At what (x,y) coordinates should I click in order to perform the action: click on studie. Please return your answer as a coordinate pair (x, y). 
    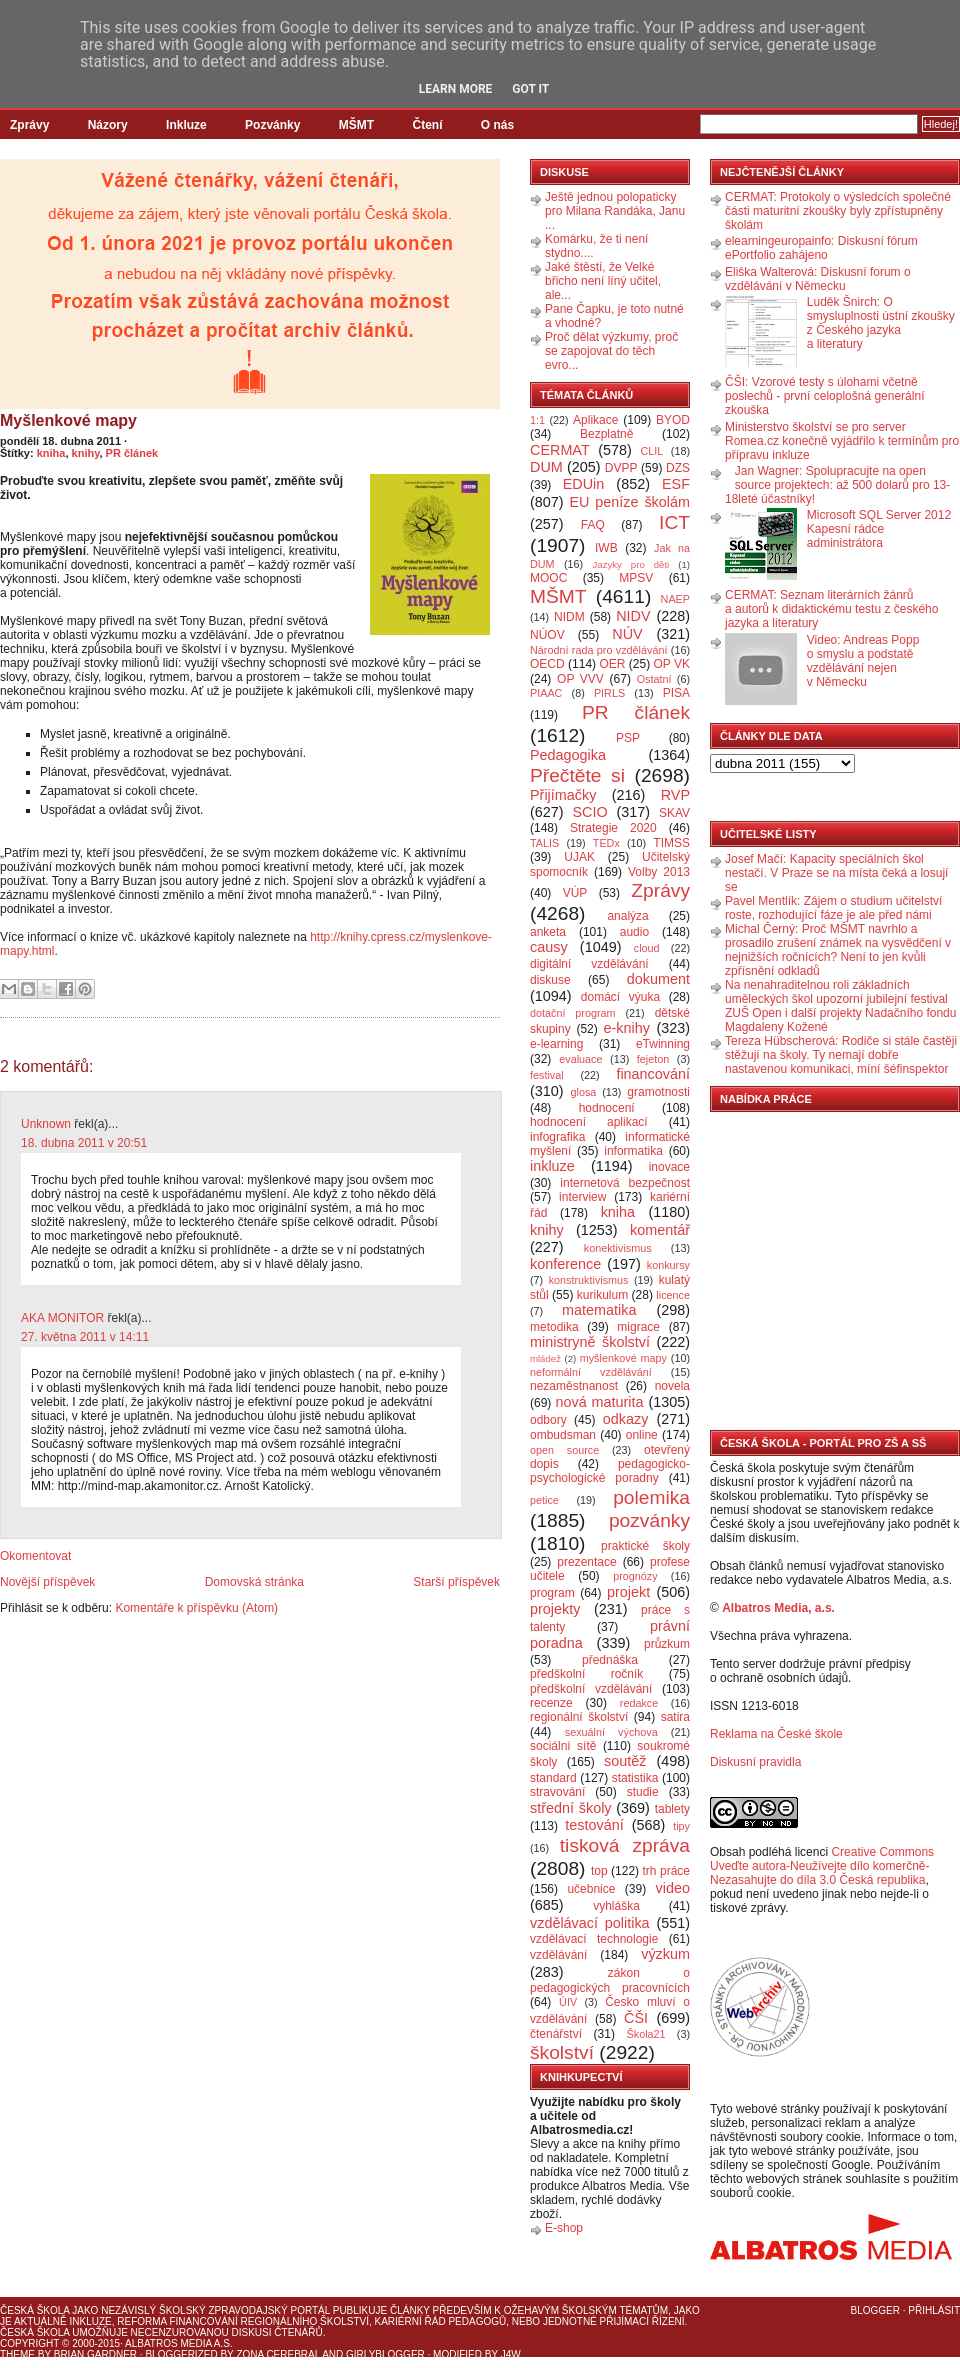
    Looking at the image, I should click on (643, 1792).